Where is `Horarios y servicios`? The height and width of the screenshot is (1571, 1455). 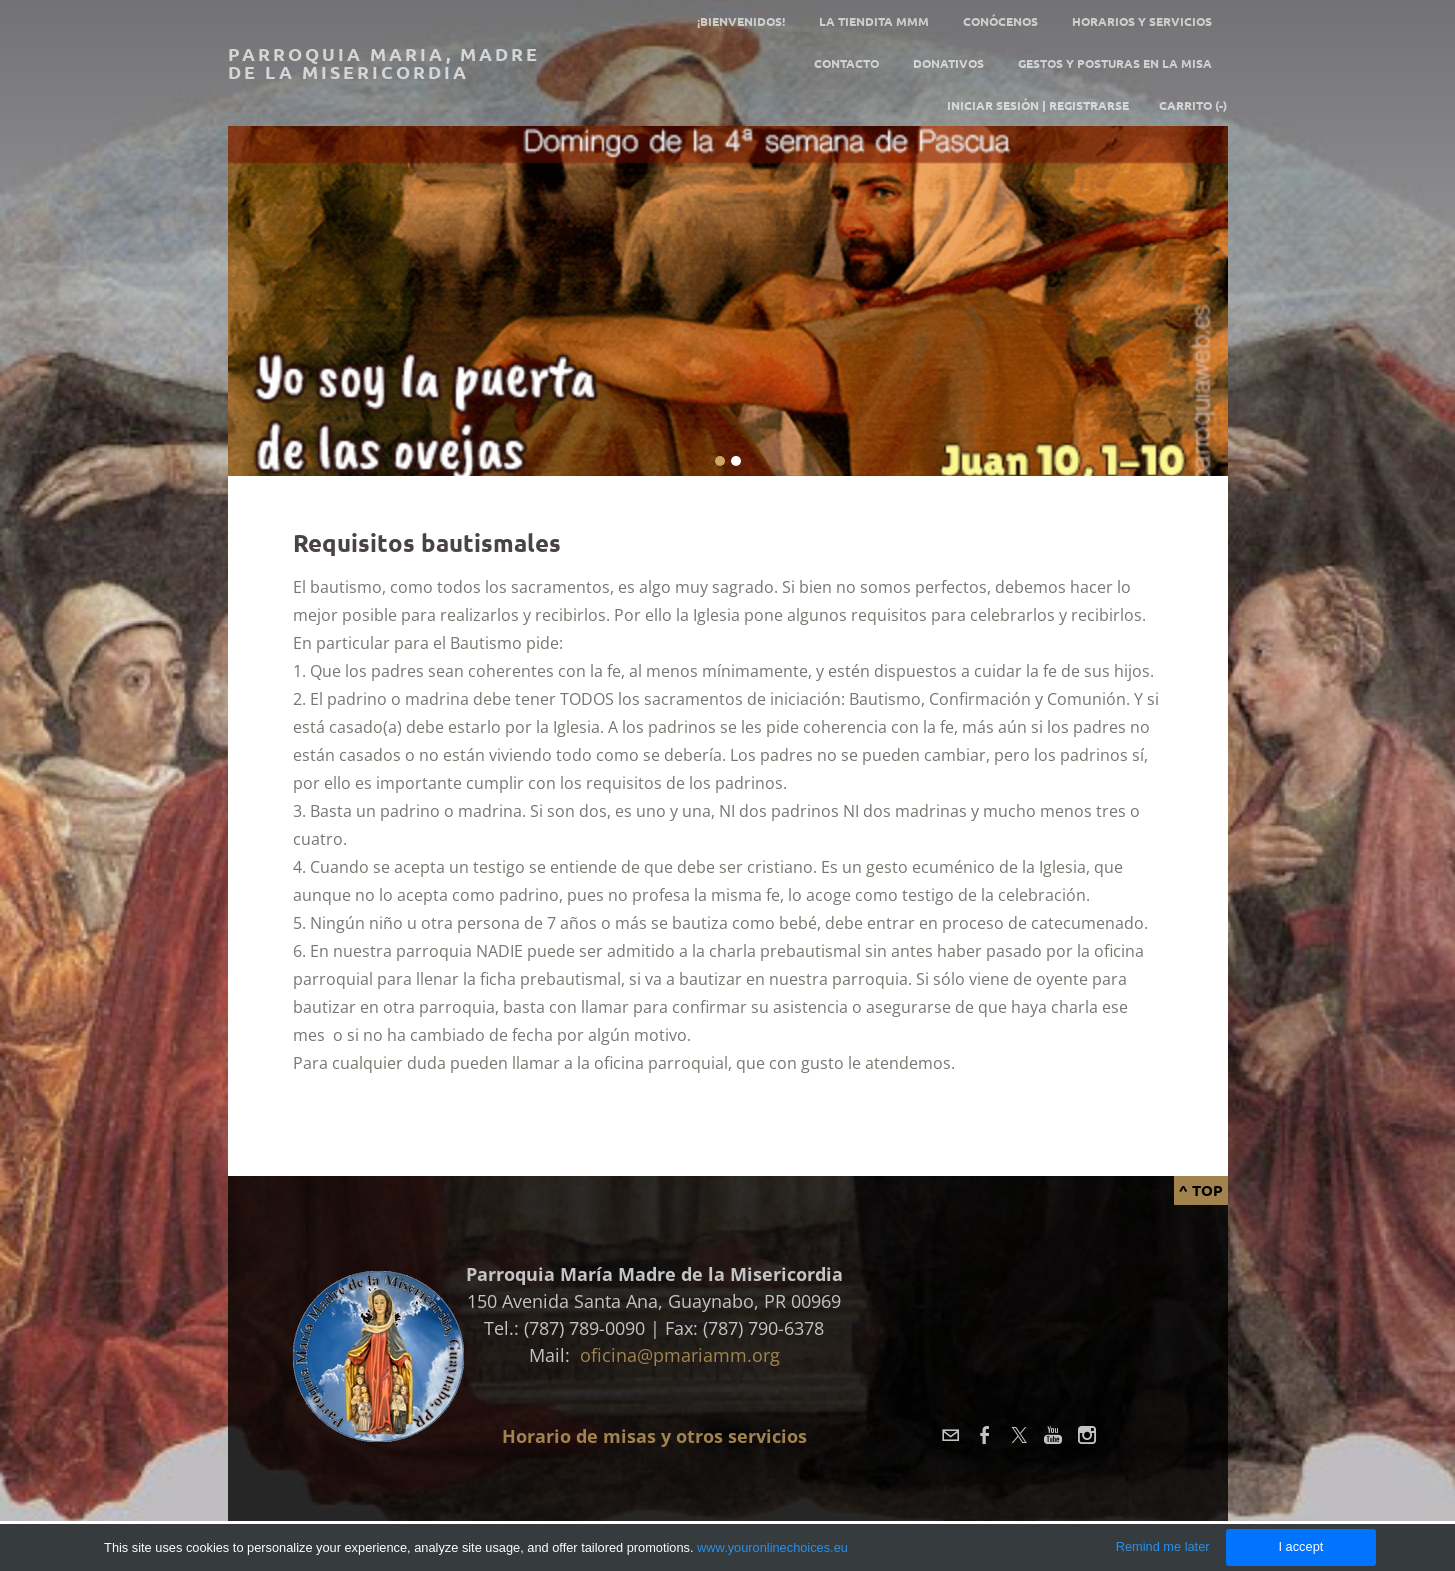 Horarios y servicios is located at coordinates (1142, 21).